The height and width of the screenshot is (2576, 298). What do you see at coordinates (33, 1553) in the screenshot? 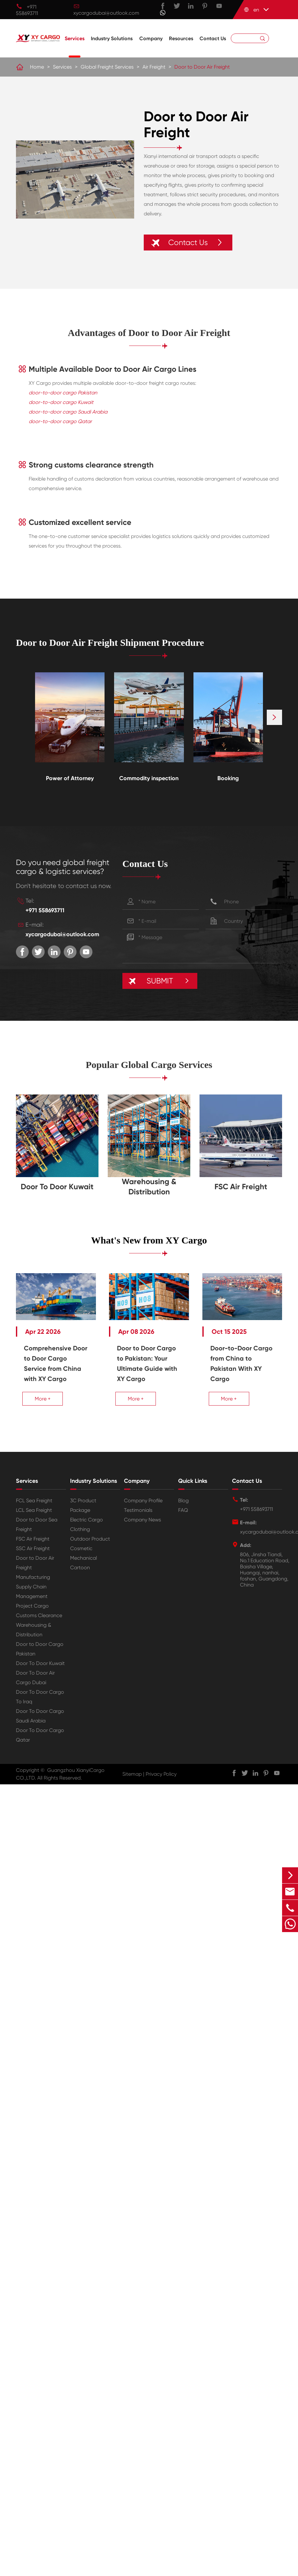
I see `SSC Air Freight` at bounding box center [33, 1553].